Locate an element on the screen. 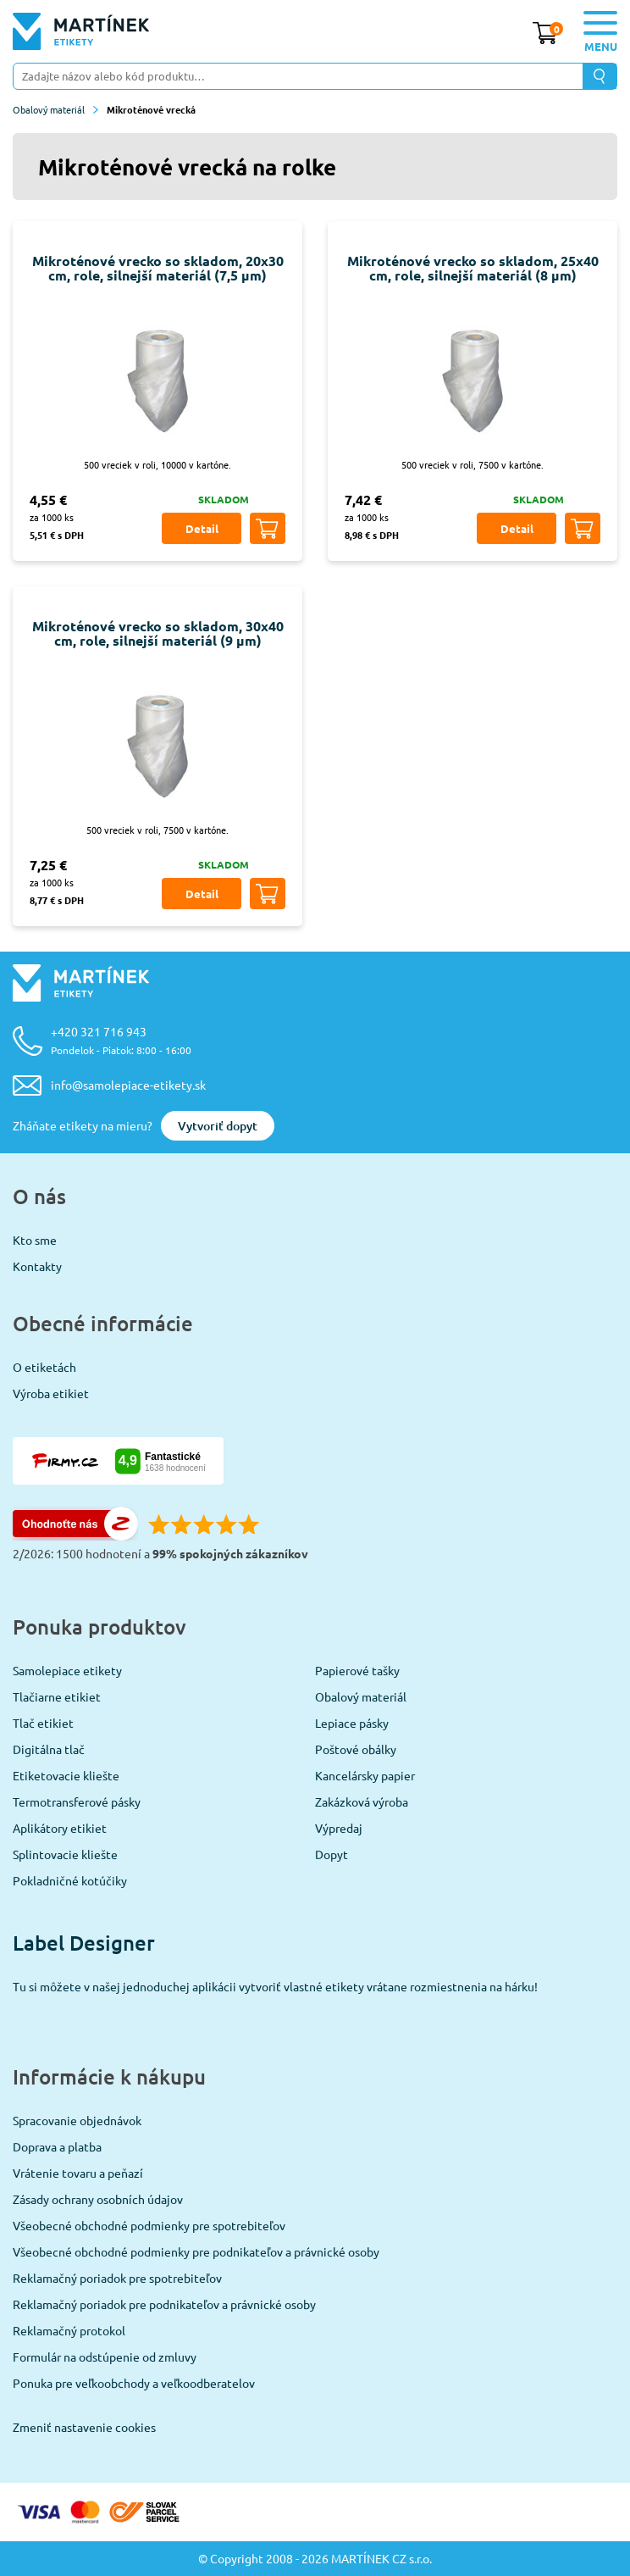  Samolepiace etikety is located at coordinates (67, 1670).